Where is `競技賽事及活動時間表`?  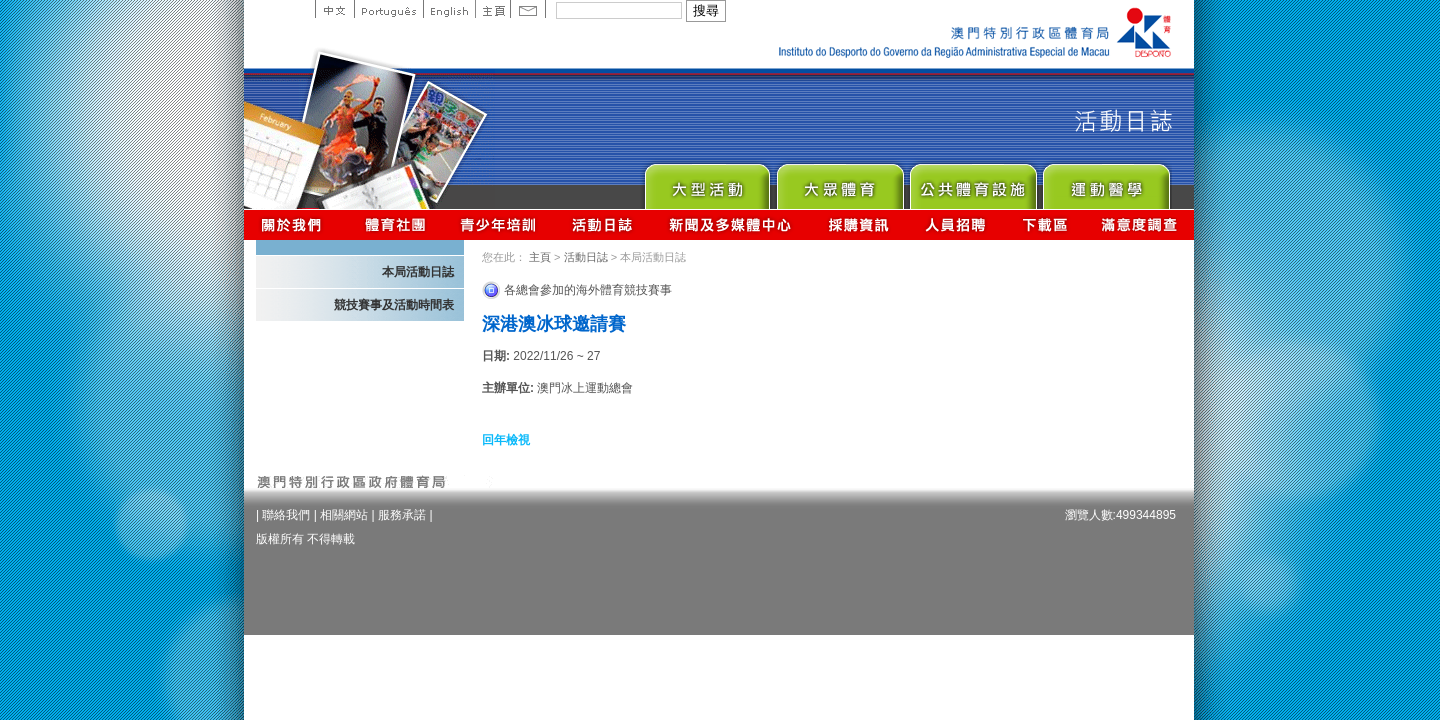
競技賽事及活動時間表 is located at coordinates (394, 305).